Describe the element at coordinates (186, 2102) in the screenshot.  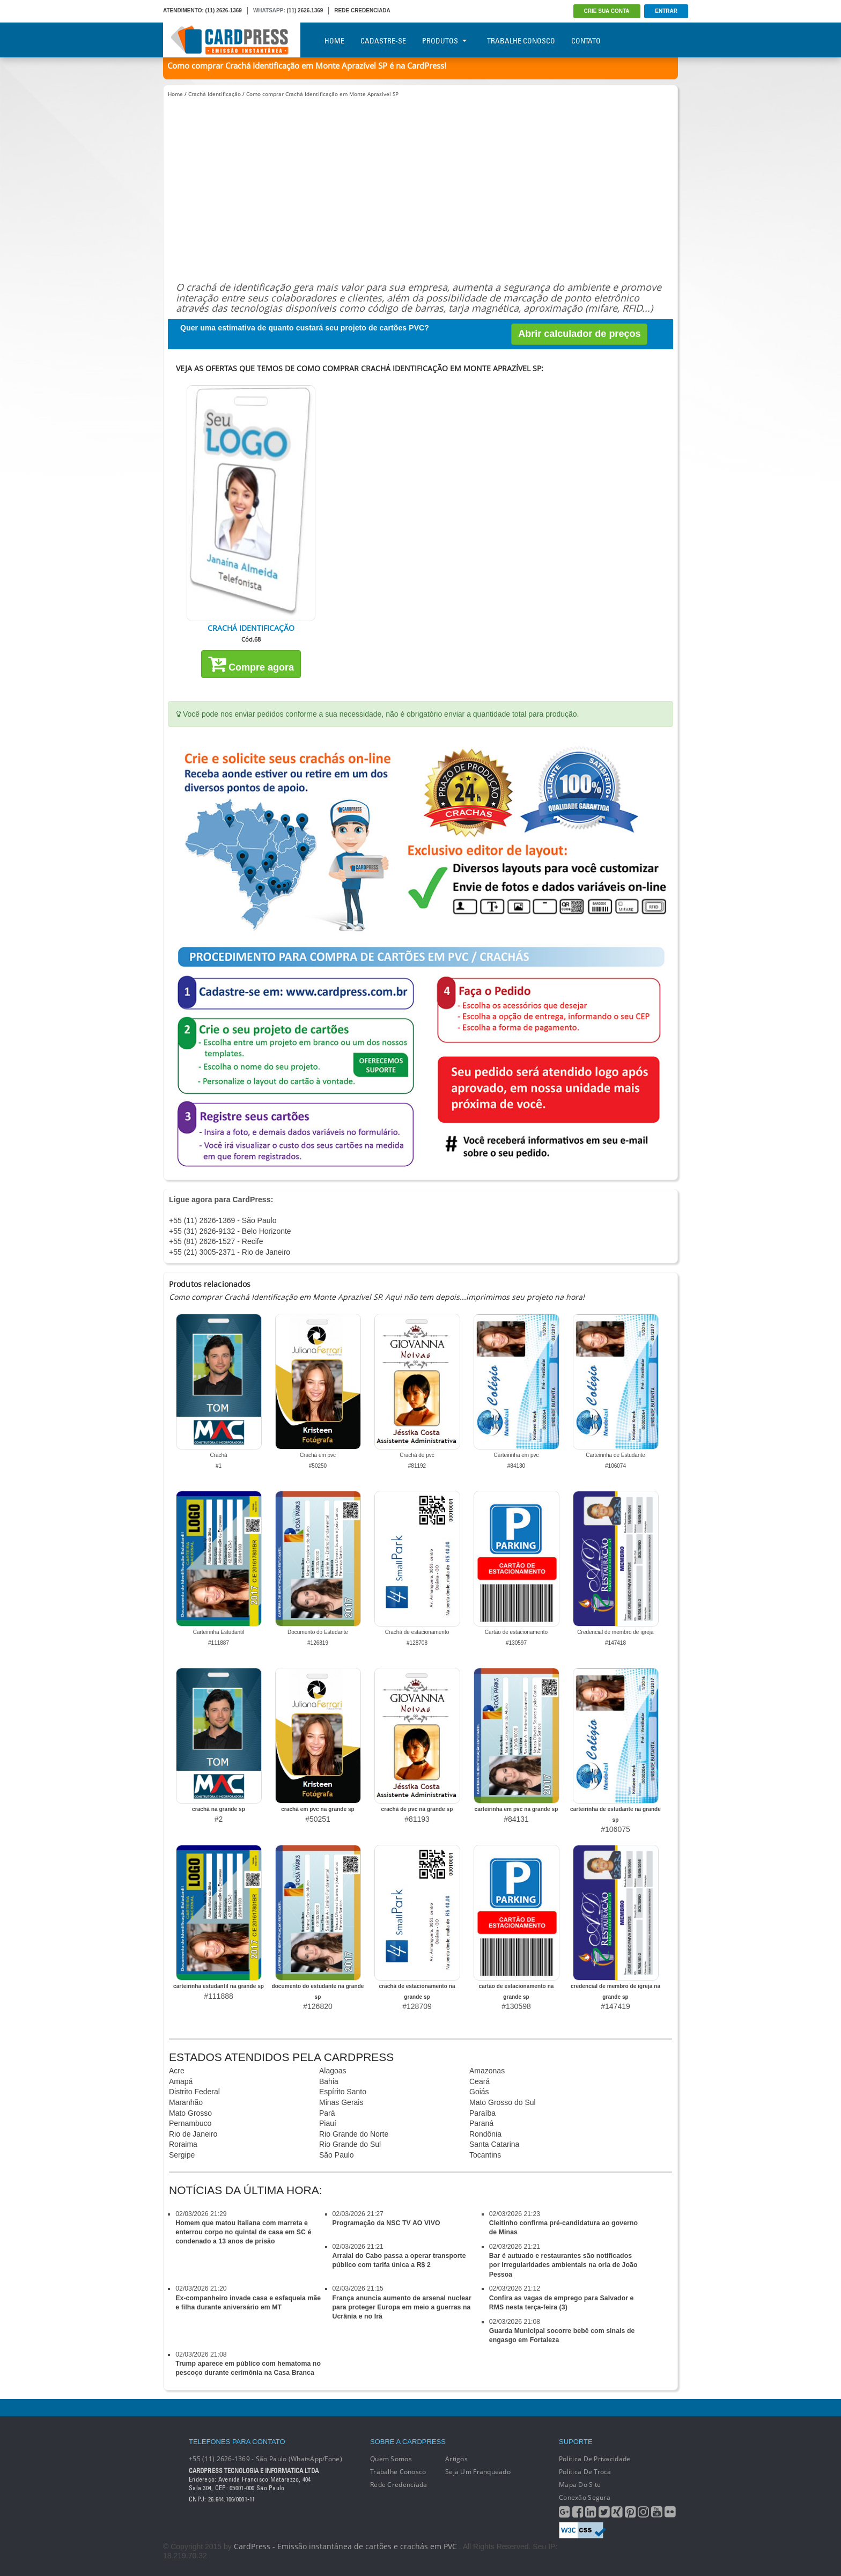
I see `Maranhão` at that location.